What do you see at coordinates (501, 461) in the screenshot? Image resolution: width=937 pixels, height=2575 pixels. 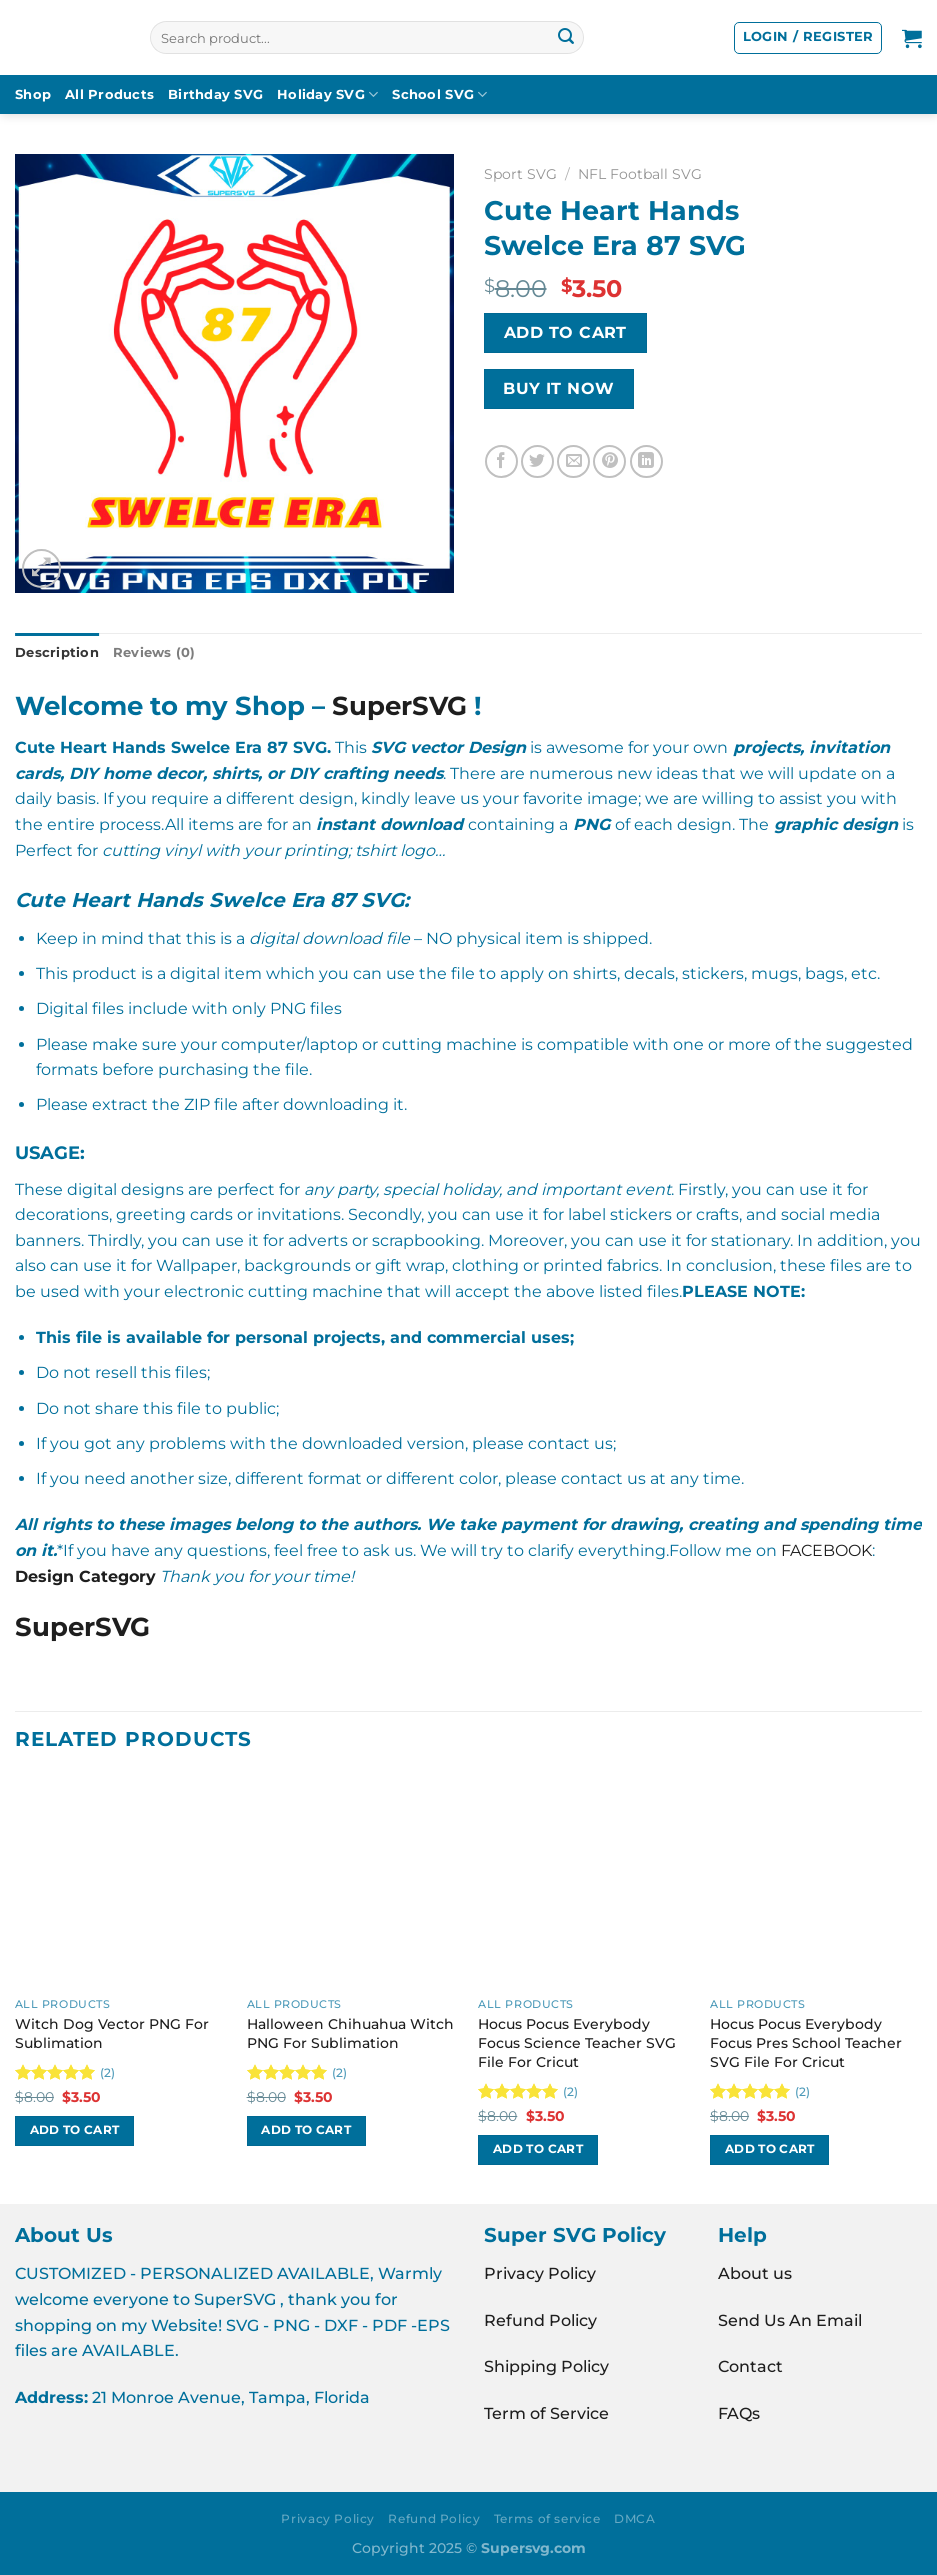 I see `[Share on Facebook]` at bounding box center [501, 461].